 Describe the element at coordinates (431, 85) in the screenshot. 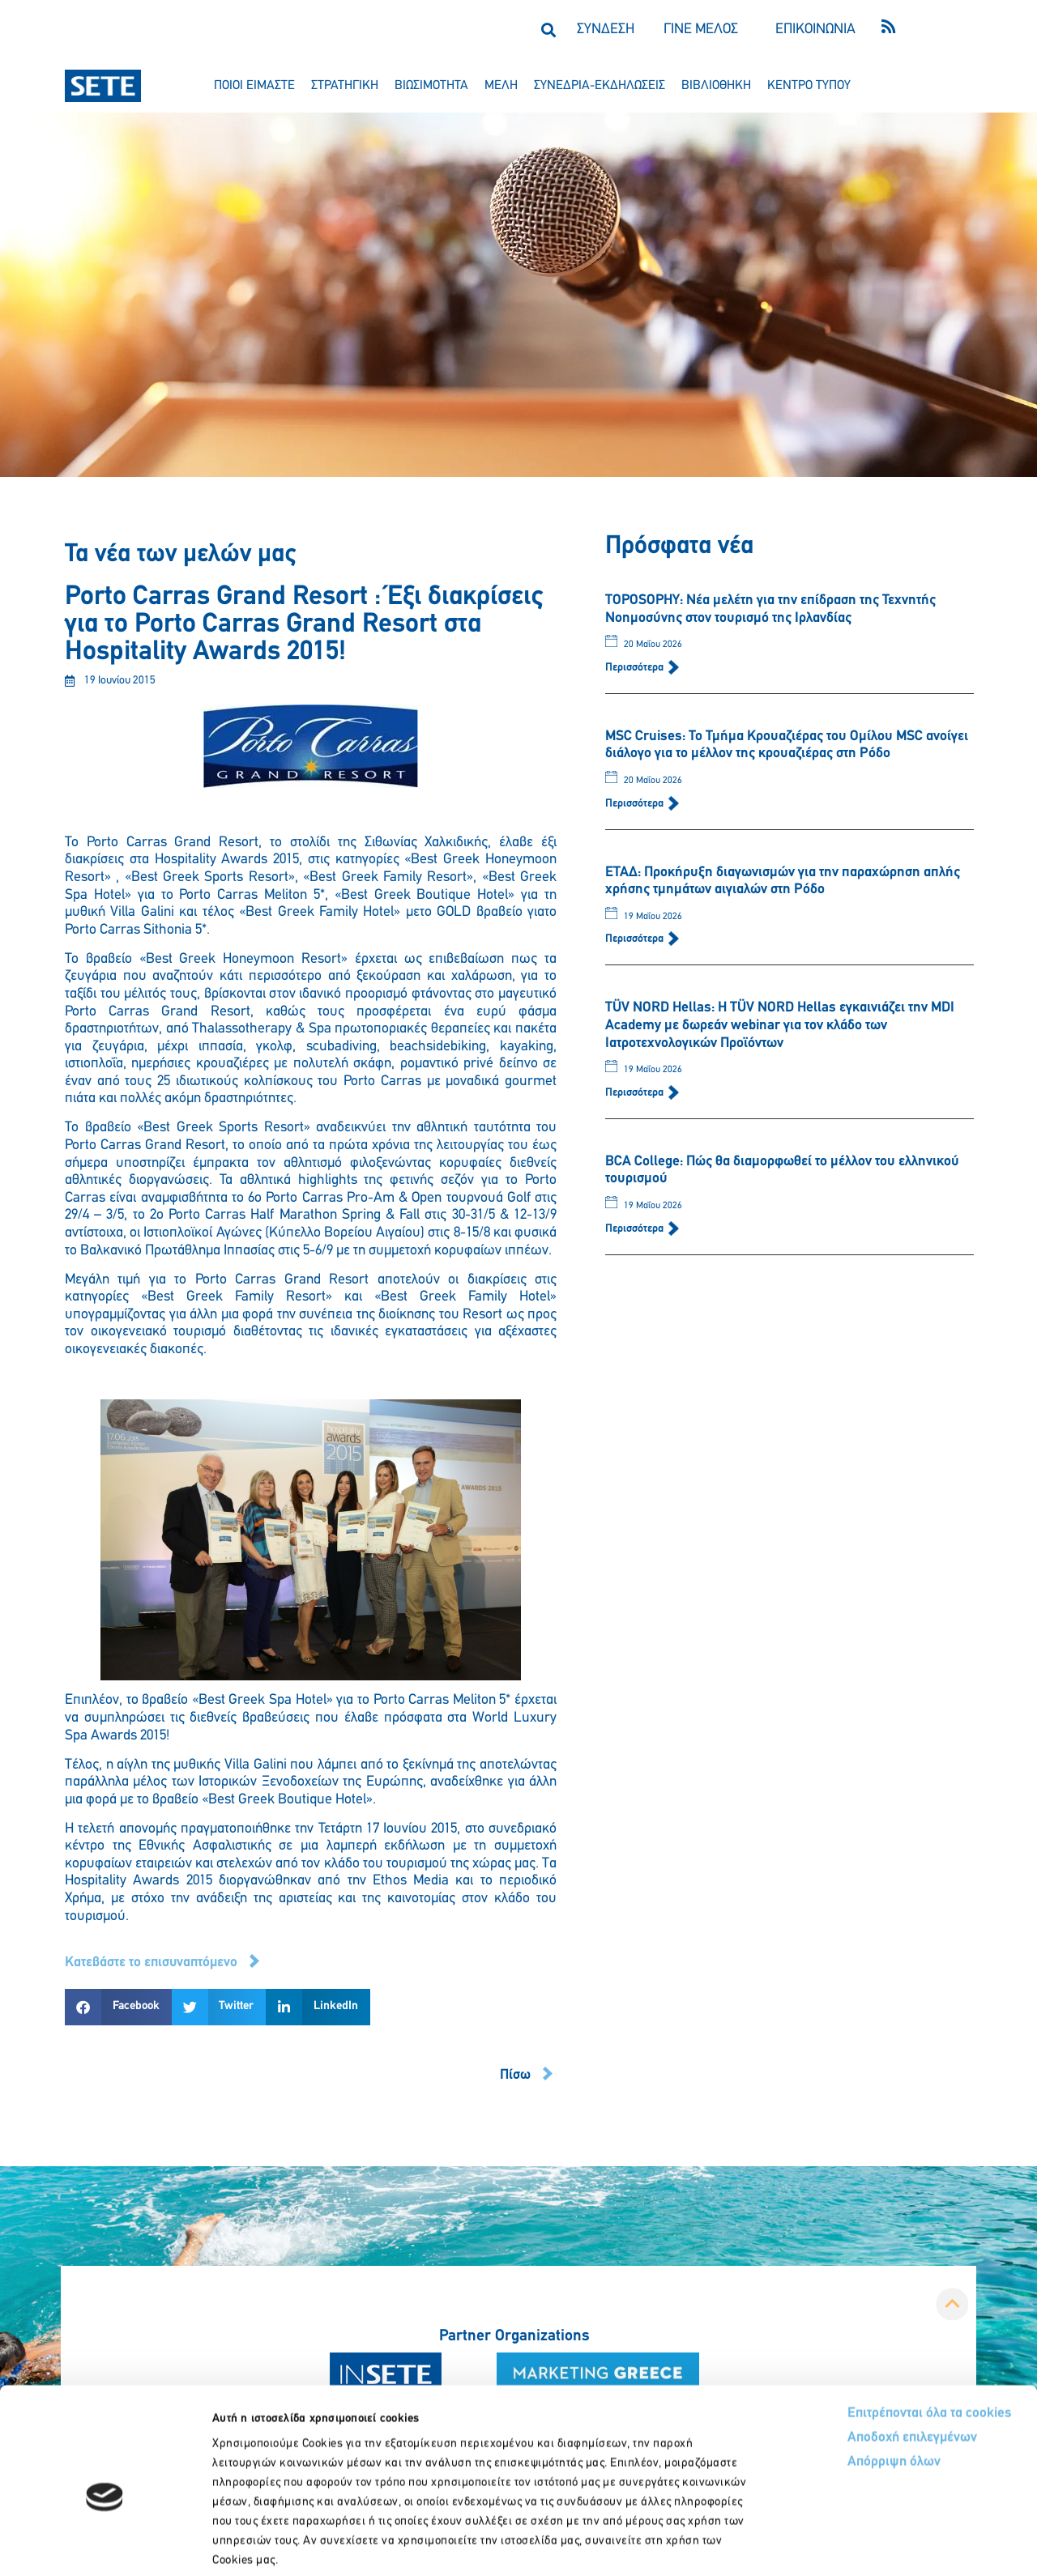

I see `βιωσιμοτητα` at that location.